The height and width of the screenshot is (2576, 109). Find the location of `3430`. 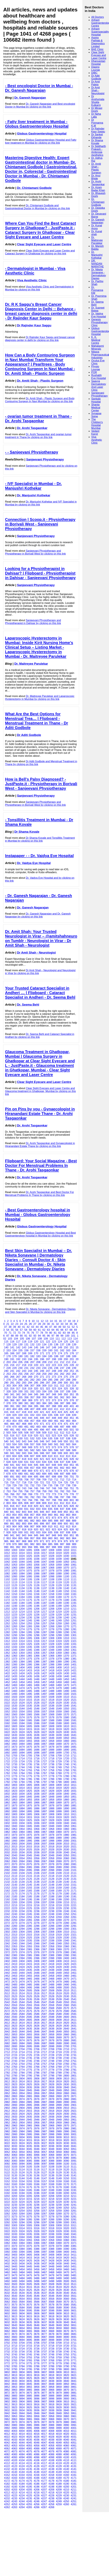

3430 is located at coordinates (66, 2260).